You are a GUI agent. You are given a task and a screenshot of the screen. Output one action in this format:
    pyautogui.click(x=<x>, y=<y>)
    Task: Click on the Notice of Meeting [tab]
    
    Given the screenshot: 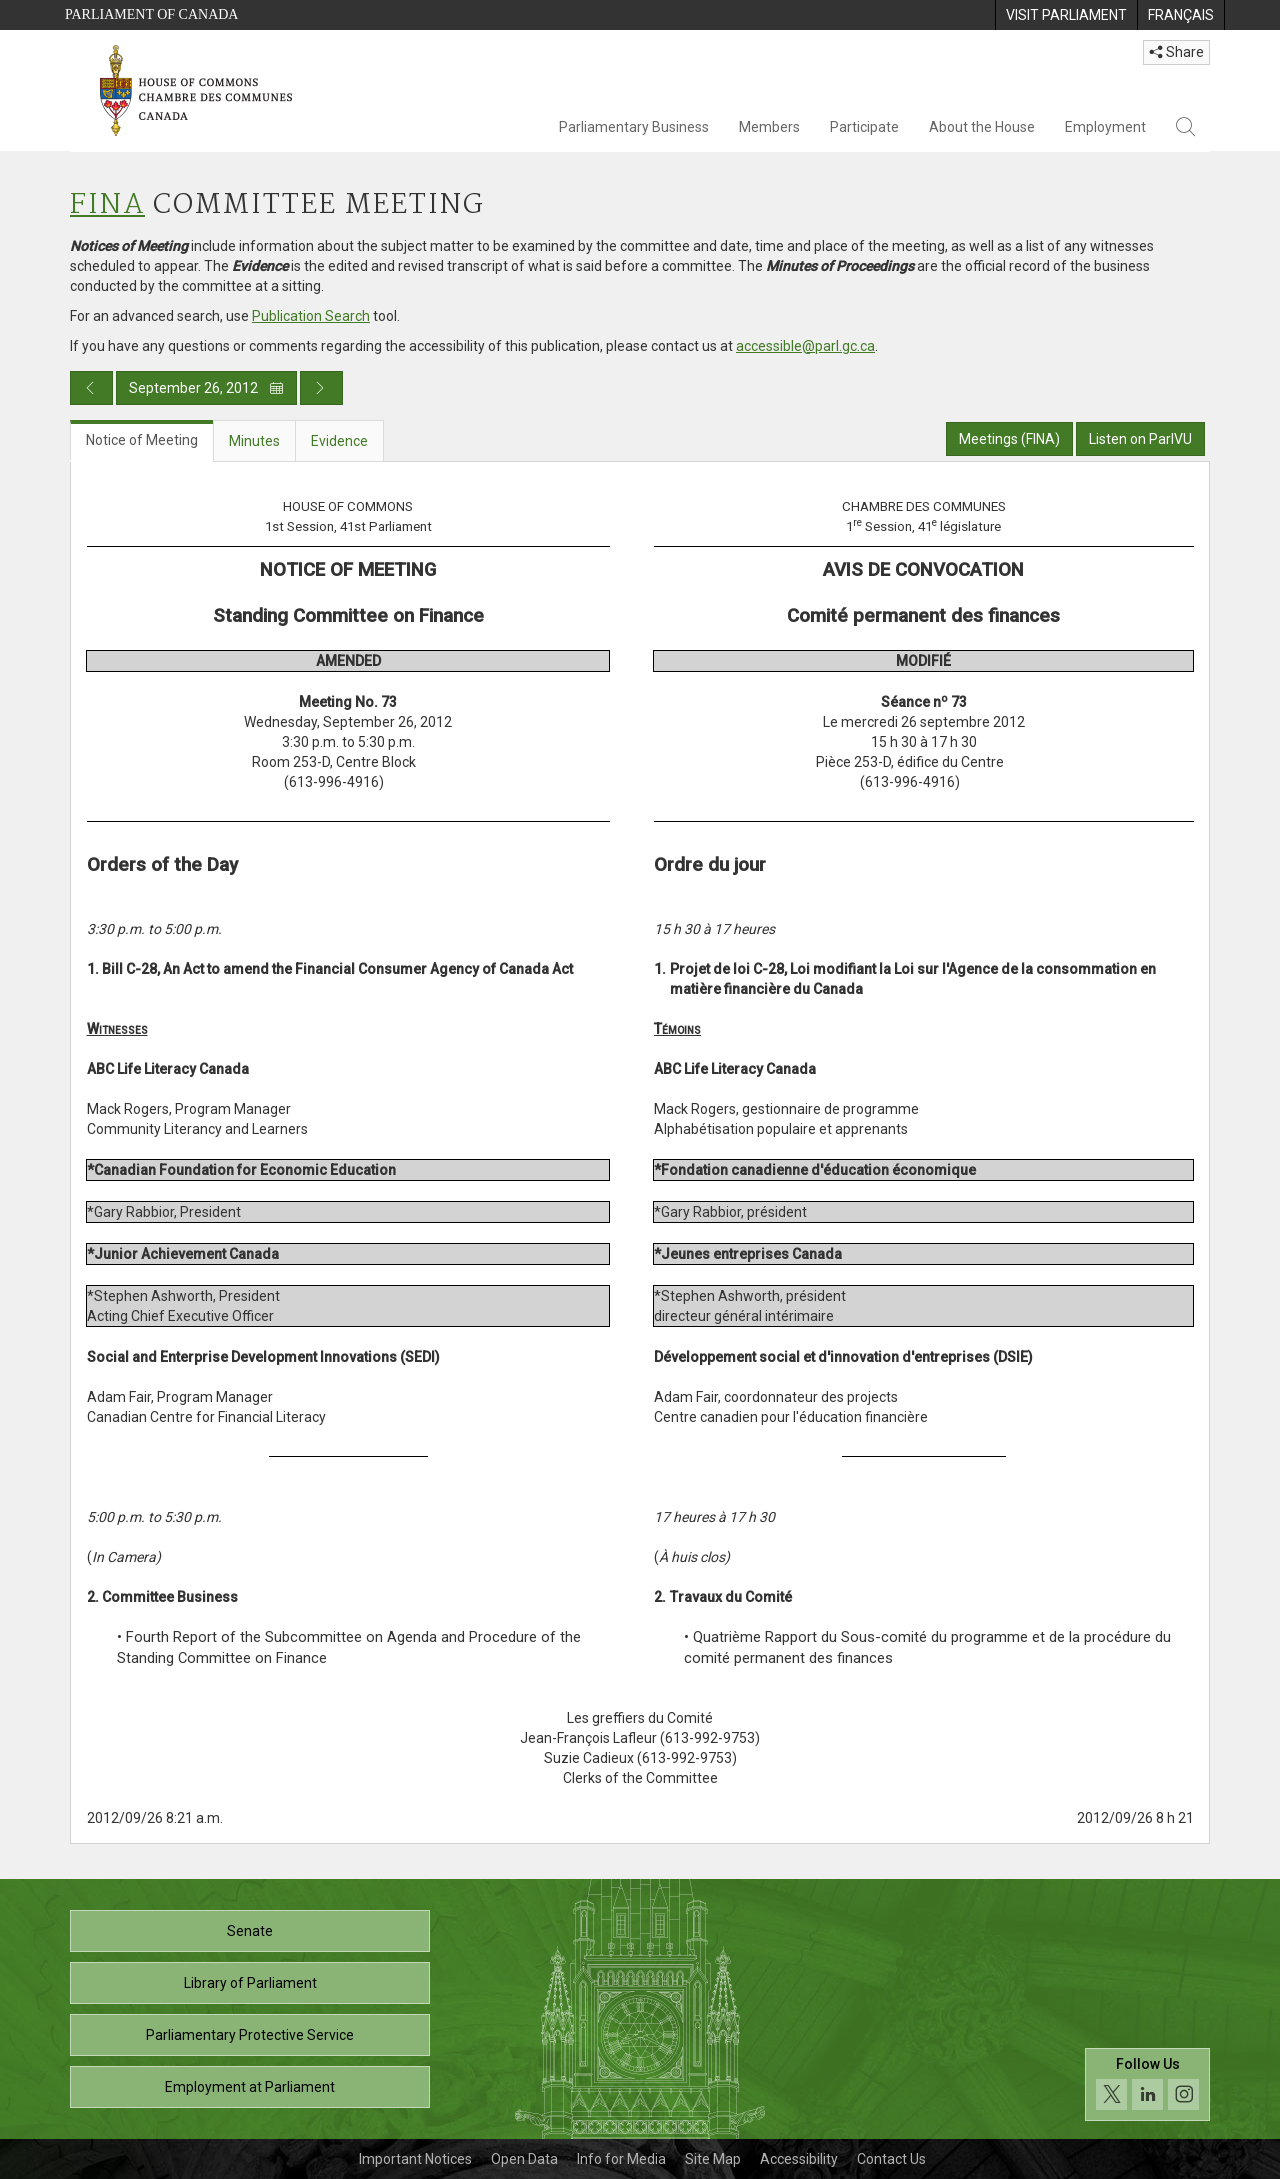 What is the action you would take?
    pyautogui.click(x=142, y=440)
    